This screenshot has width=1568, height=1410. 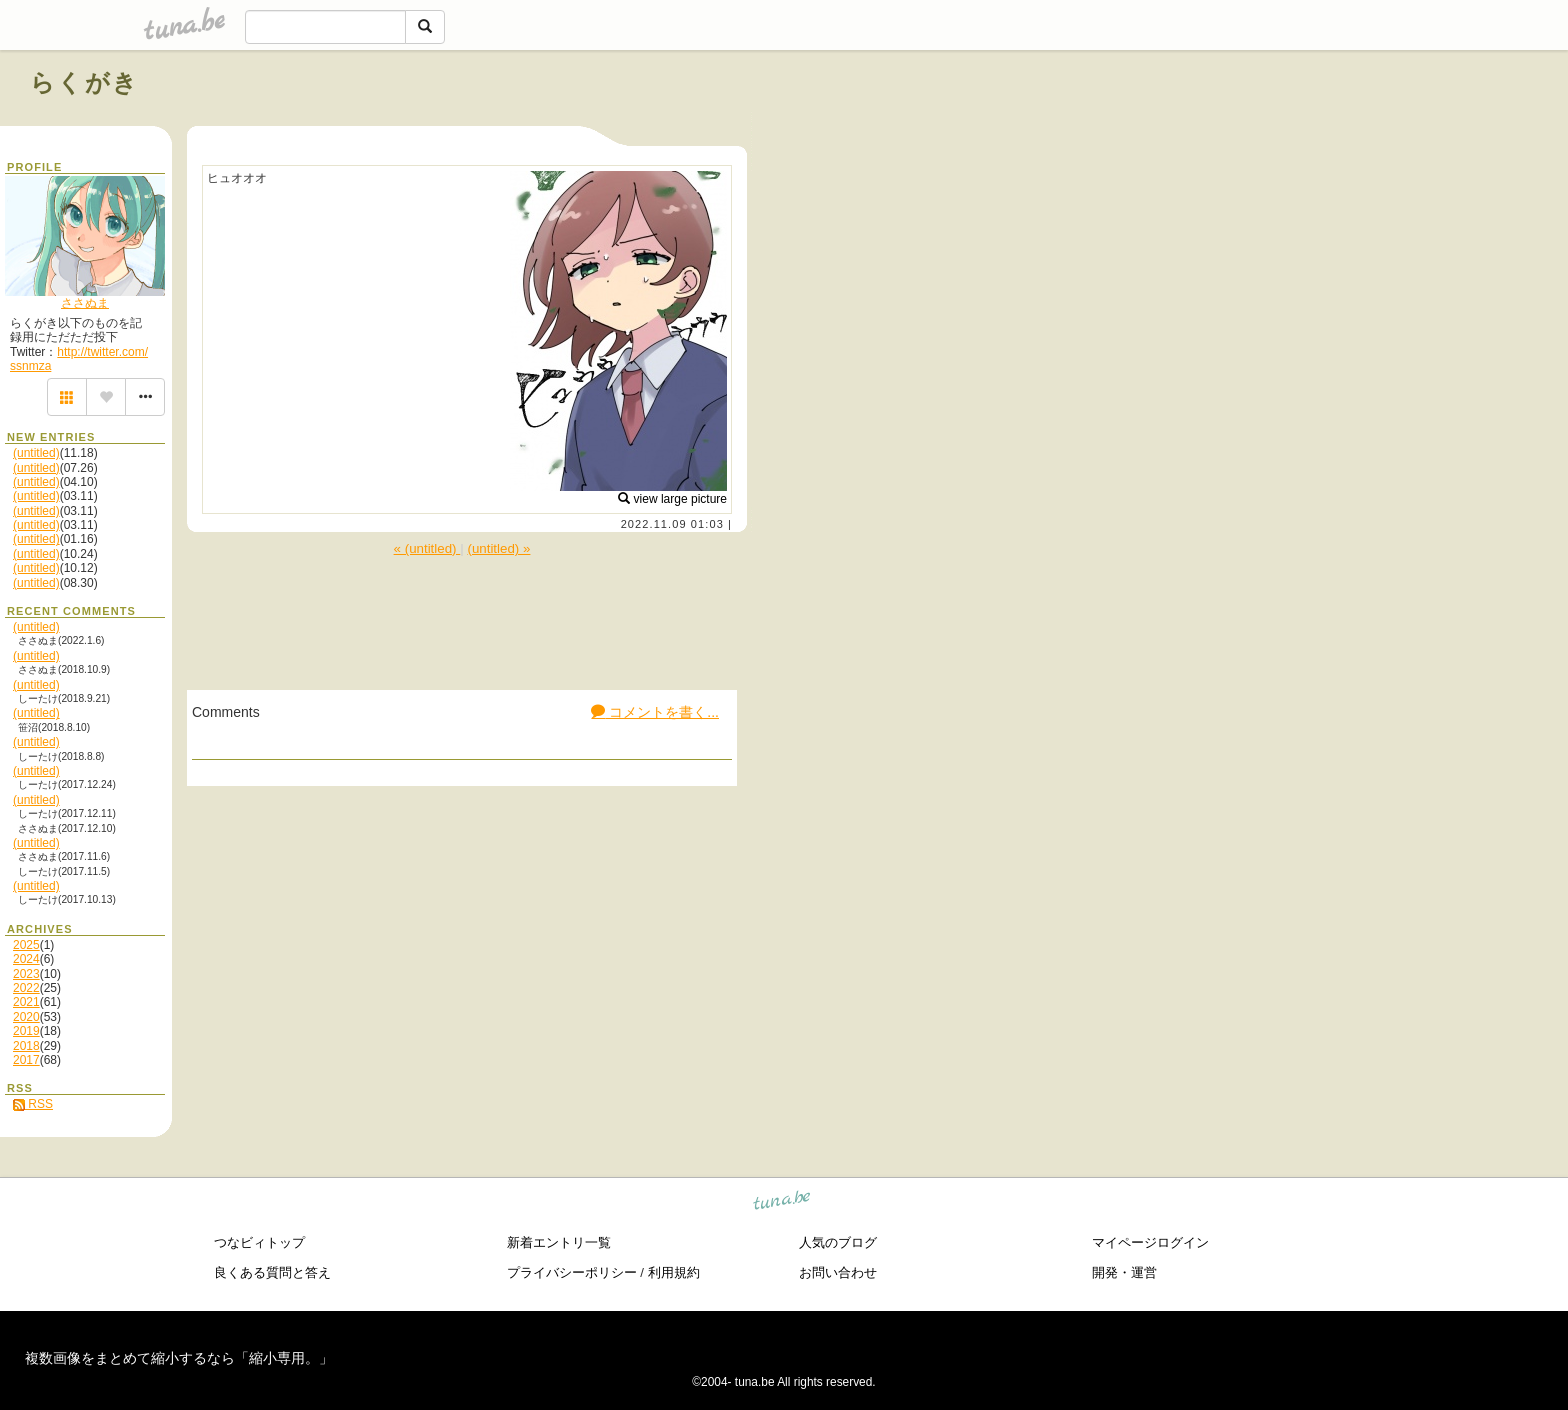 What do you see at coordinates (26, 959) in the screenshot?
I see `2024` at bounding box center [26, 959].